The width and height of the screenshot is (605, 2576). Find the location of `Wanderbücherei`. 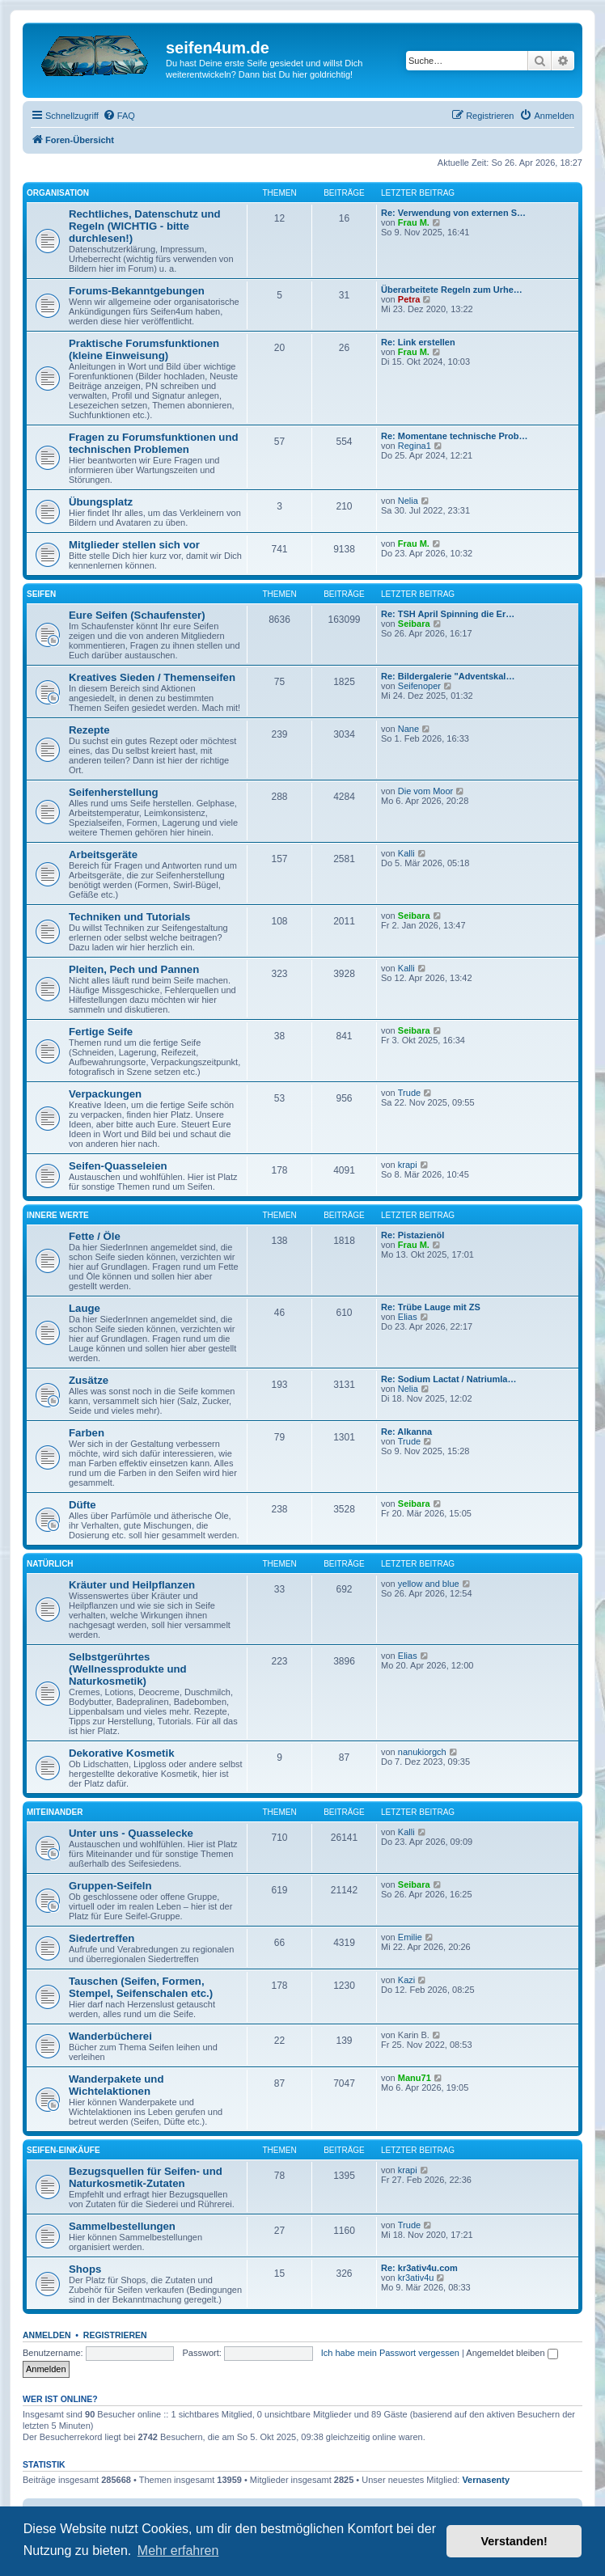

Wanderbücherei is located at coordinates (110, 2036).